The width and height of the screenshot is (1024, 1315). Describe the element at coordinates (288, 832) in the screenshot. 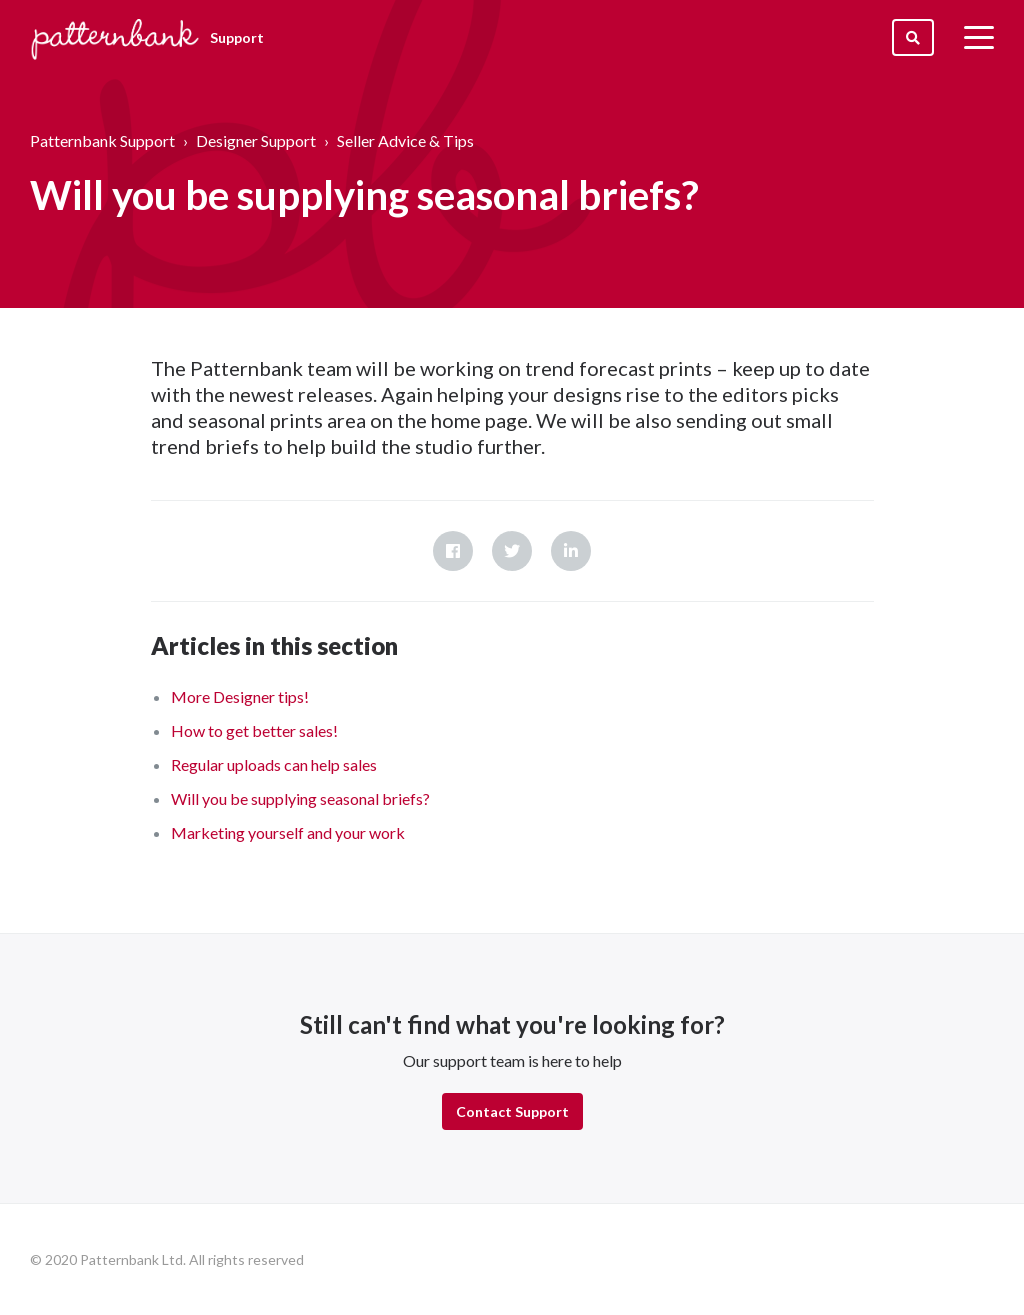

I see `Marketing yourself and your work` at that location.